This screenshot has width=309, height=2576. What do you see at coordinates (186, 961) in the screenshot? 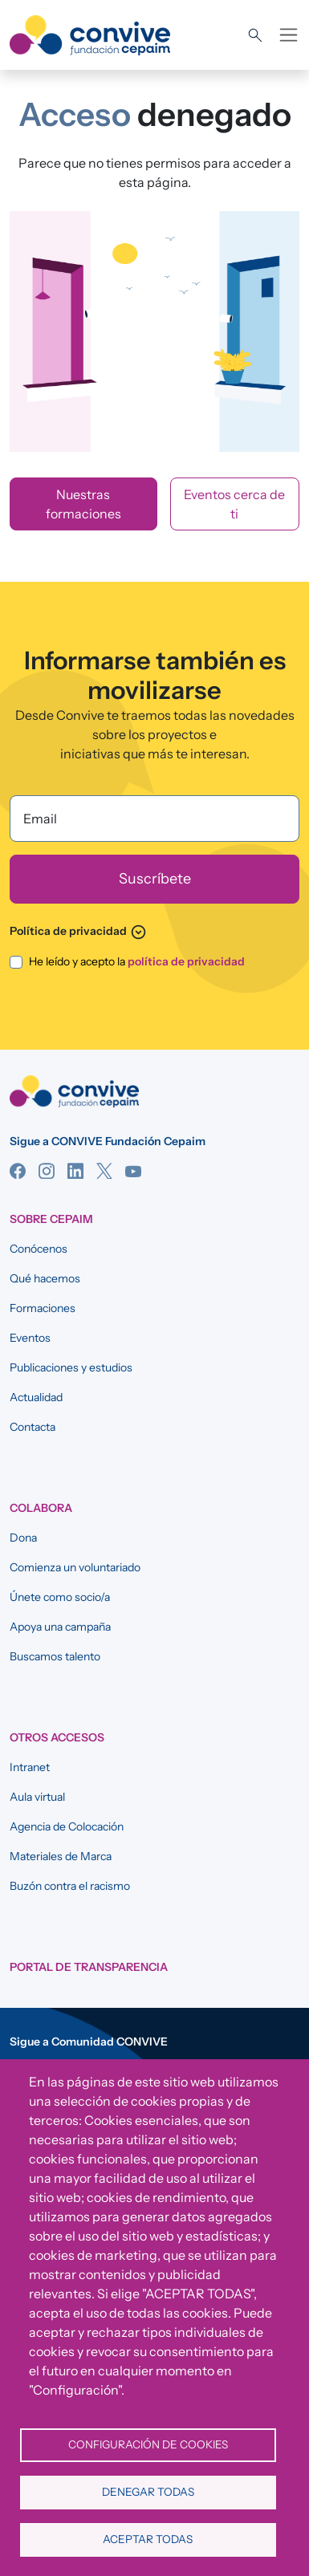
I see `política de privacidad` at bounding box center [186, 961].